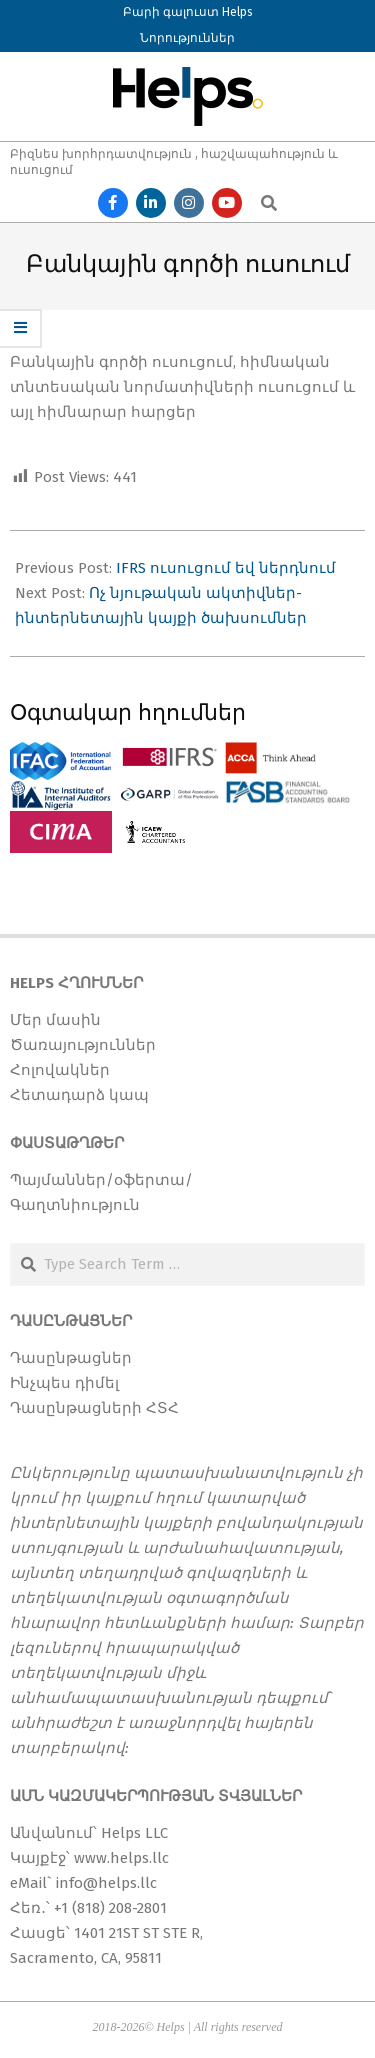  I want to click on Գաղտնիություն, so click(75, 1205).